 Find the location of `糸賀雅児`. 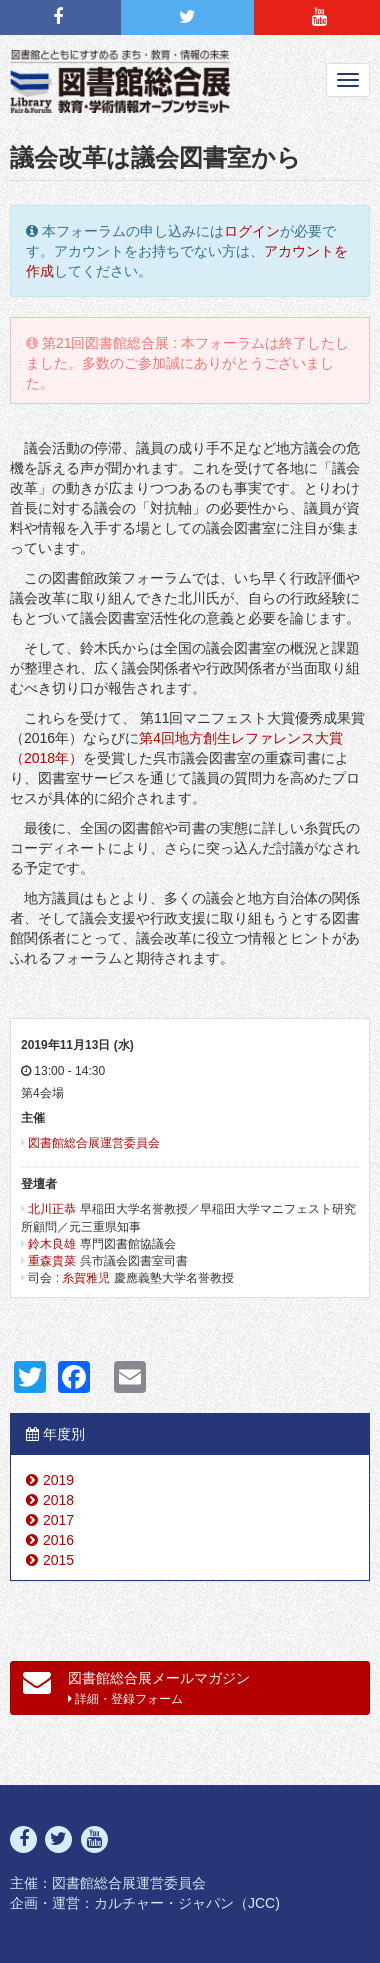

糸賀雅児 is located at coordinates (86, 1278).